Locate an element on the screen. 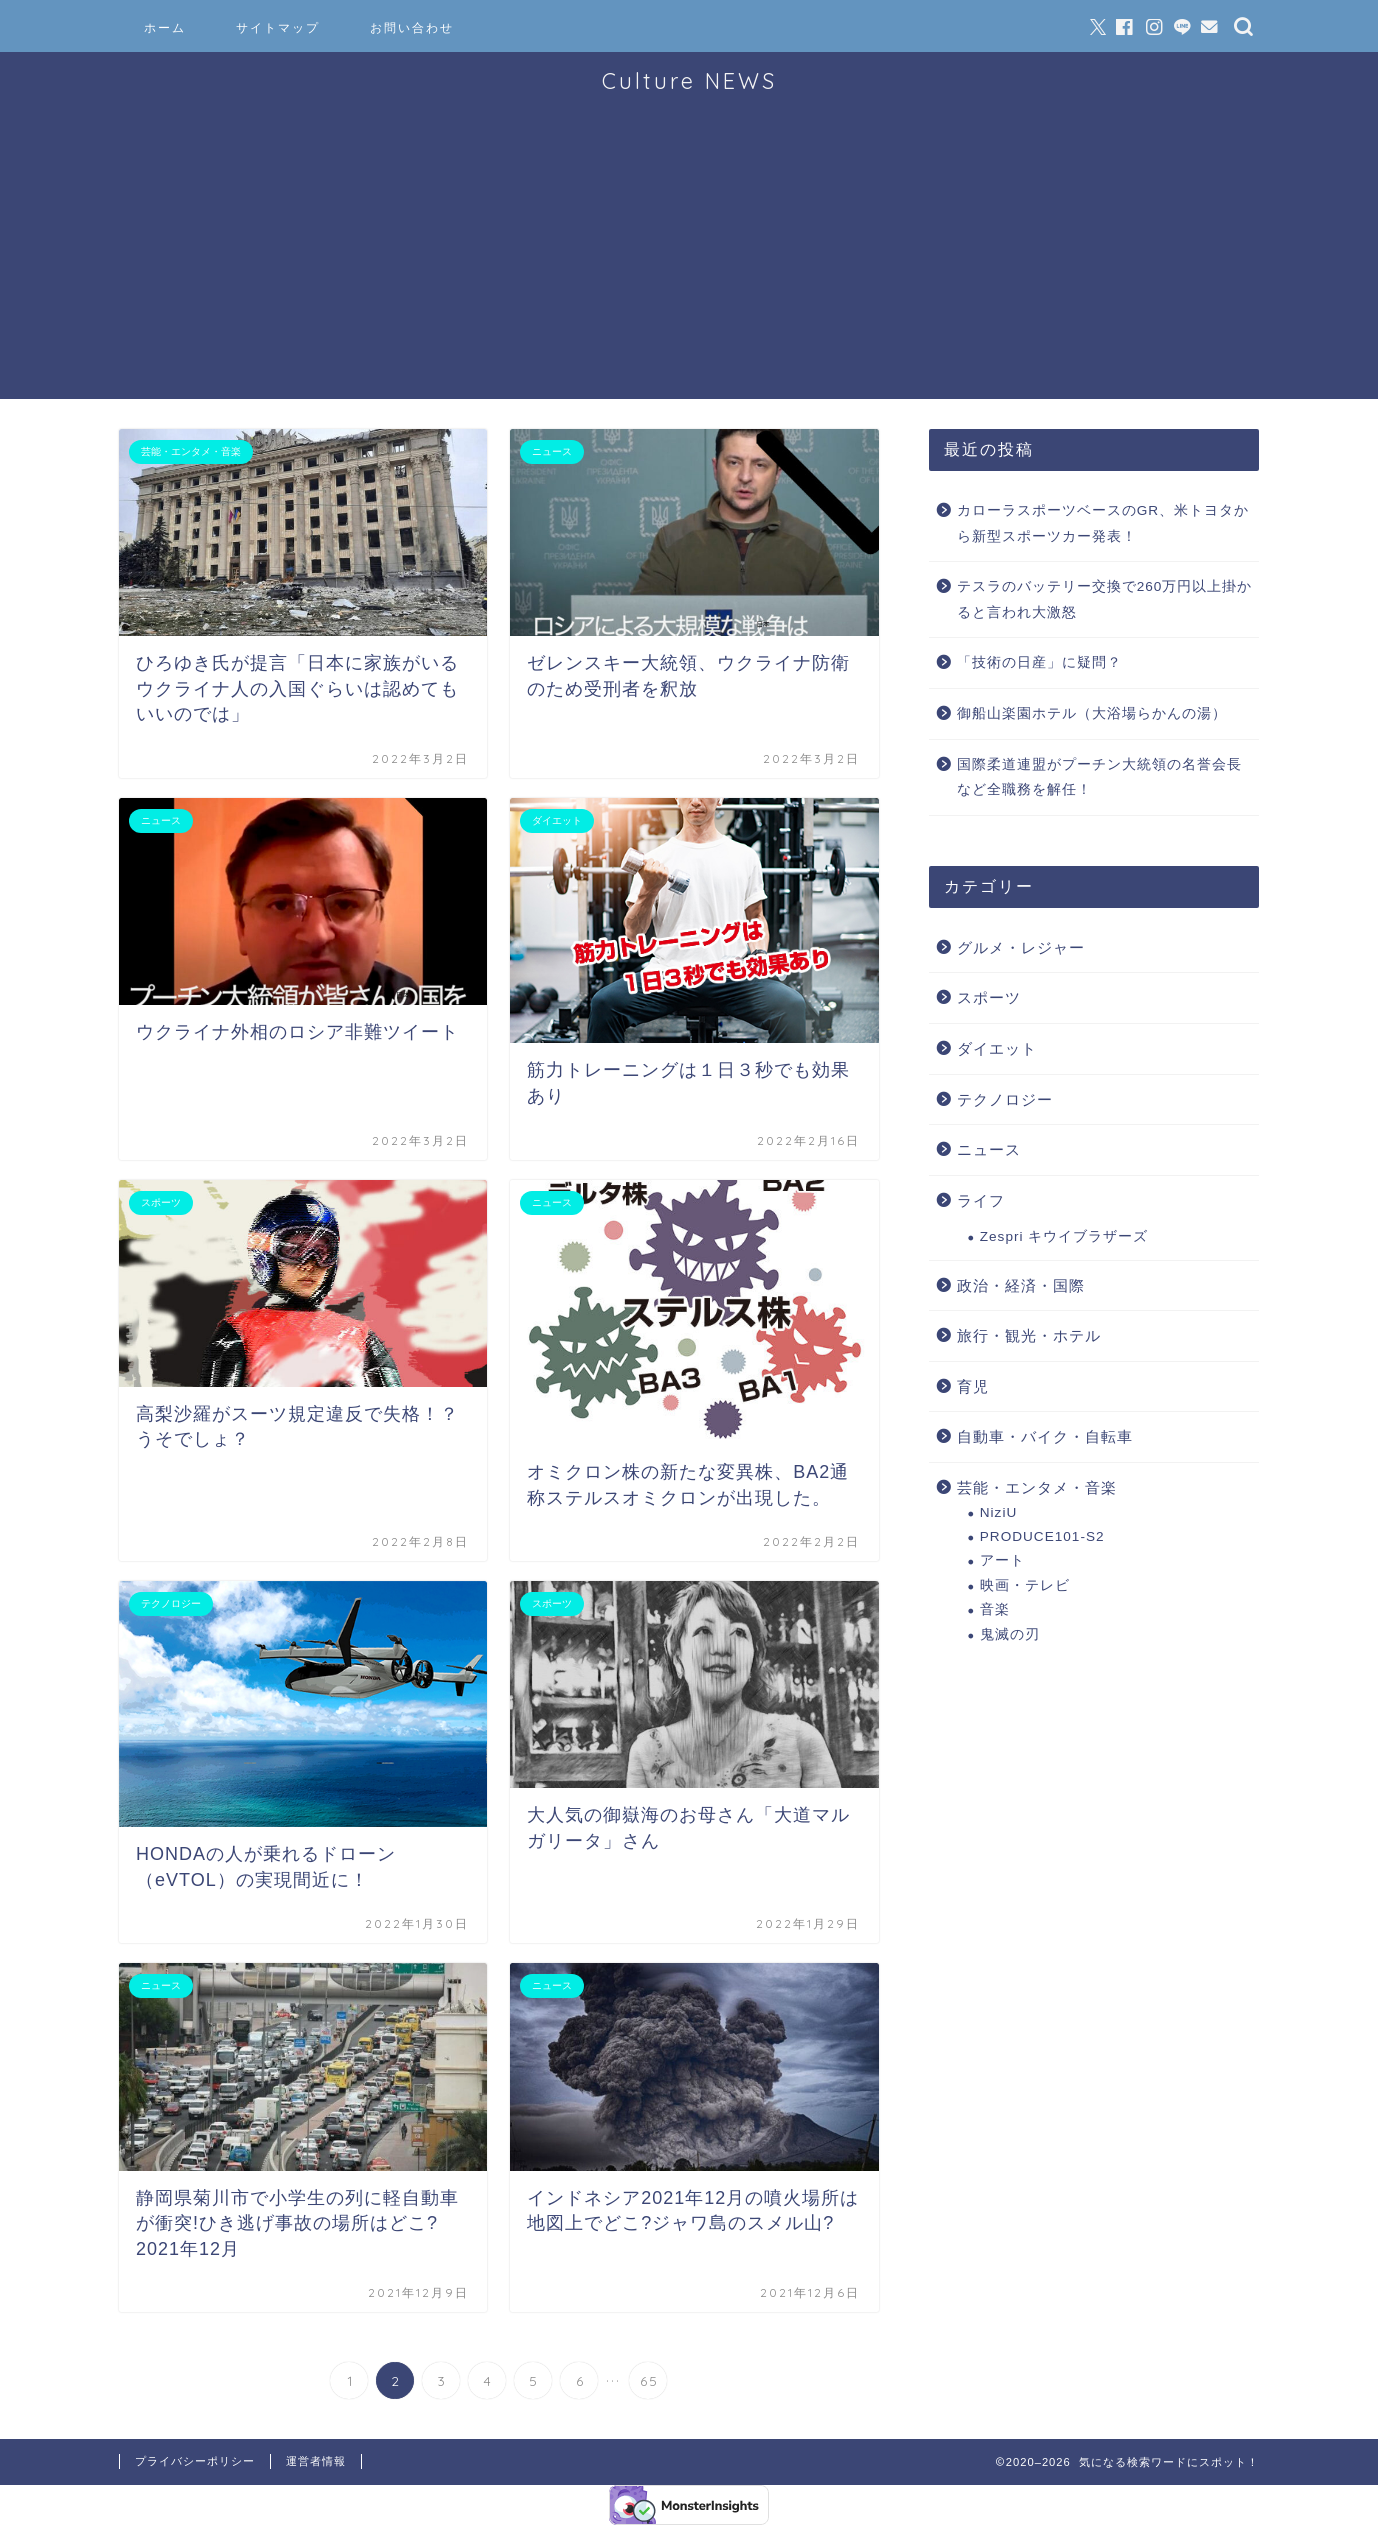  アート is located at coordinates (1002, 1560).